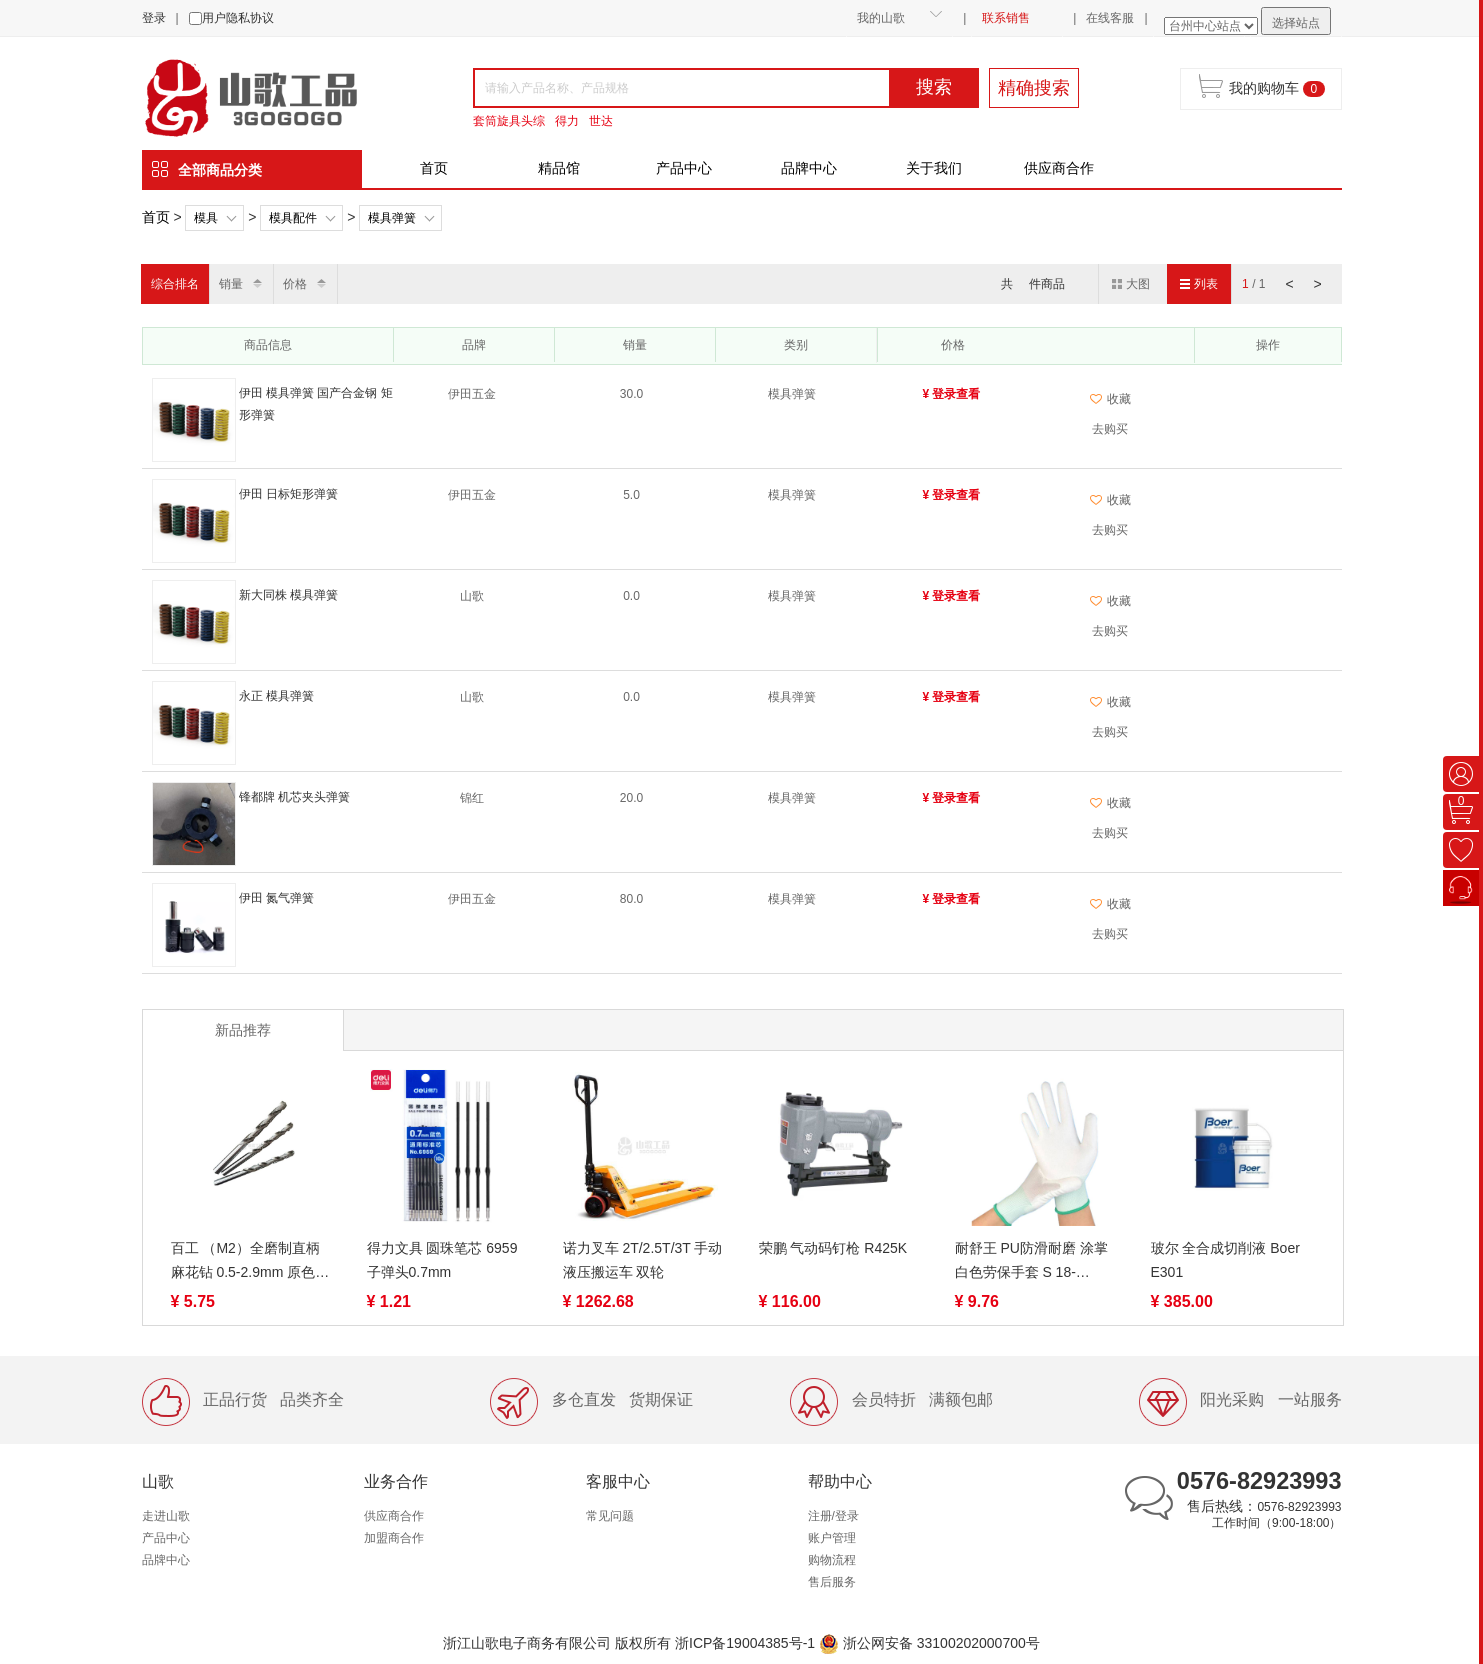 This screenshot has height=1664, width=1483. What do you see at coordinates (238, 18) in the screenshot?
I see `用户隐私协议` at bounding box center [238, 18].